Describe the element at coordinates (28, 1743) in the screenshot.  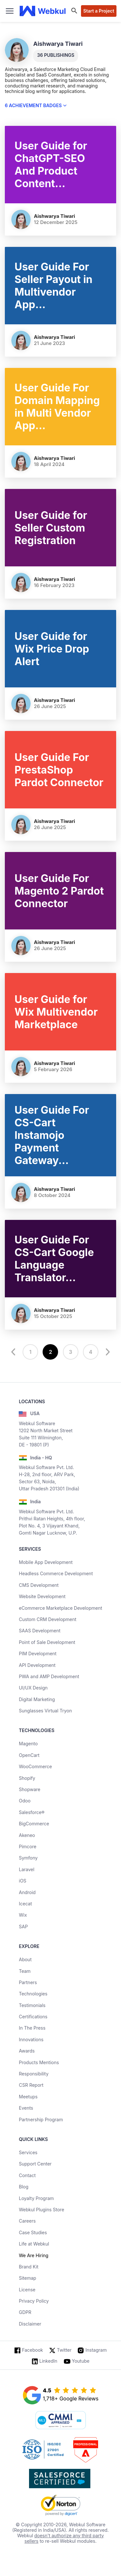
I see `Magento` at that location.